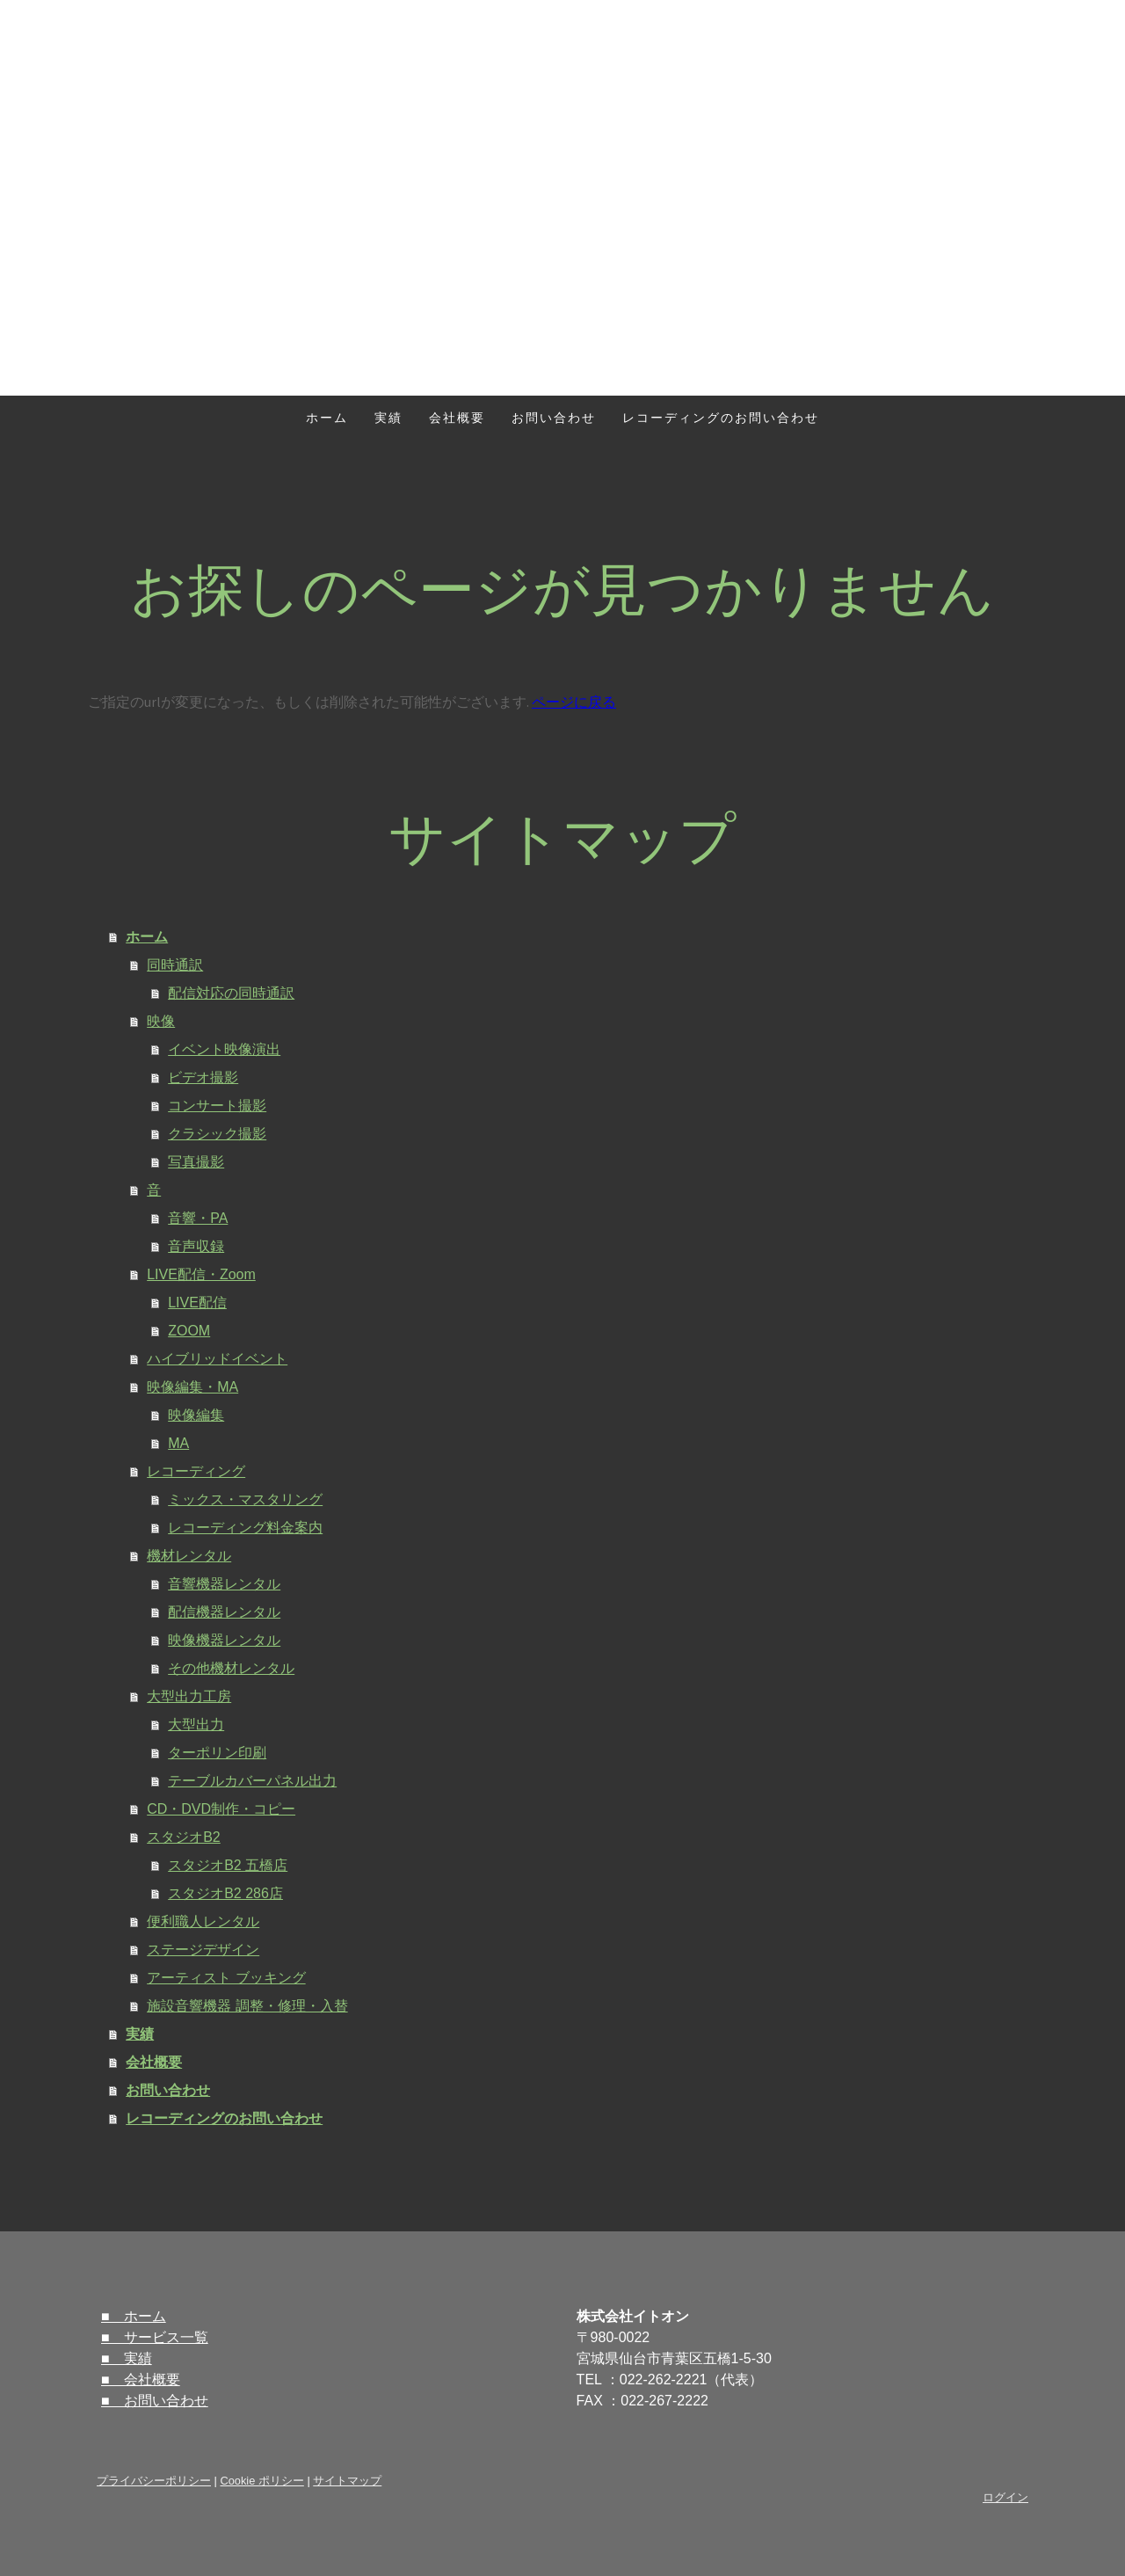 The image size is (1125, 2576). I want to click on ステージデザイン, so click(203, 1949).